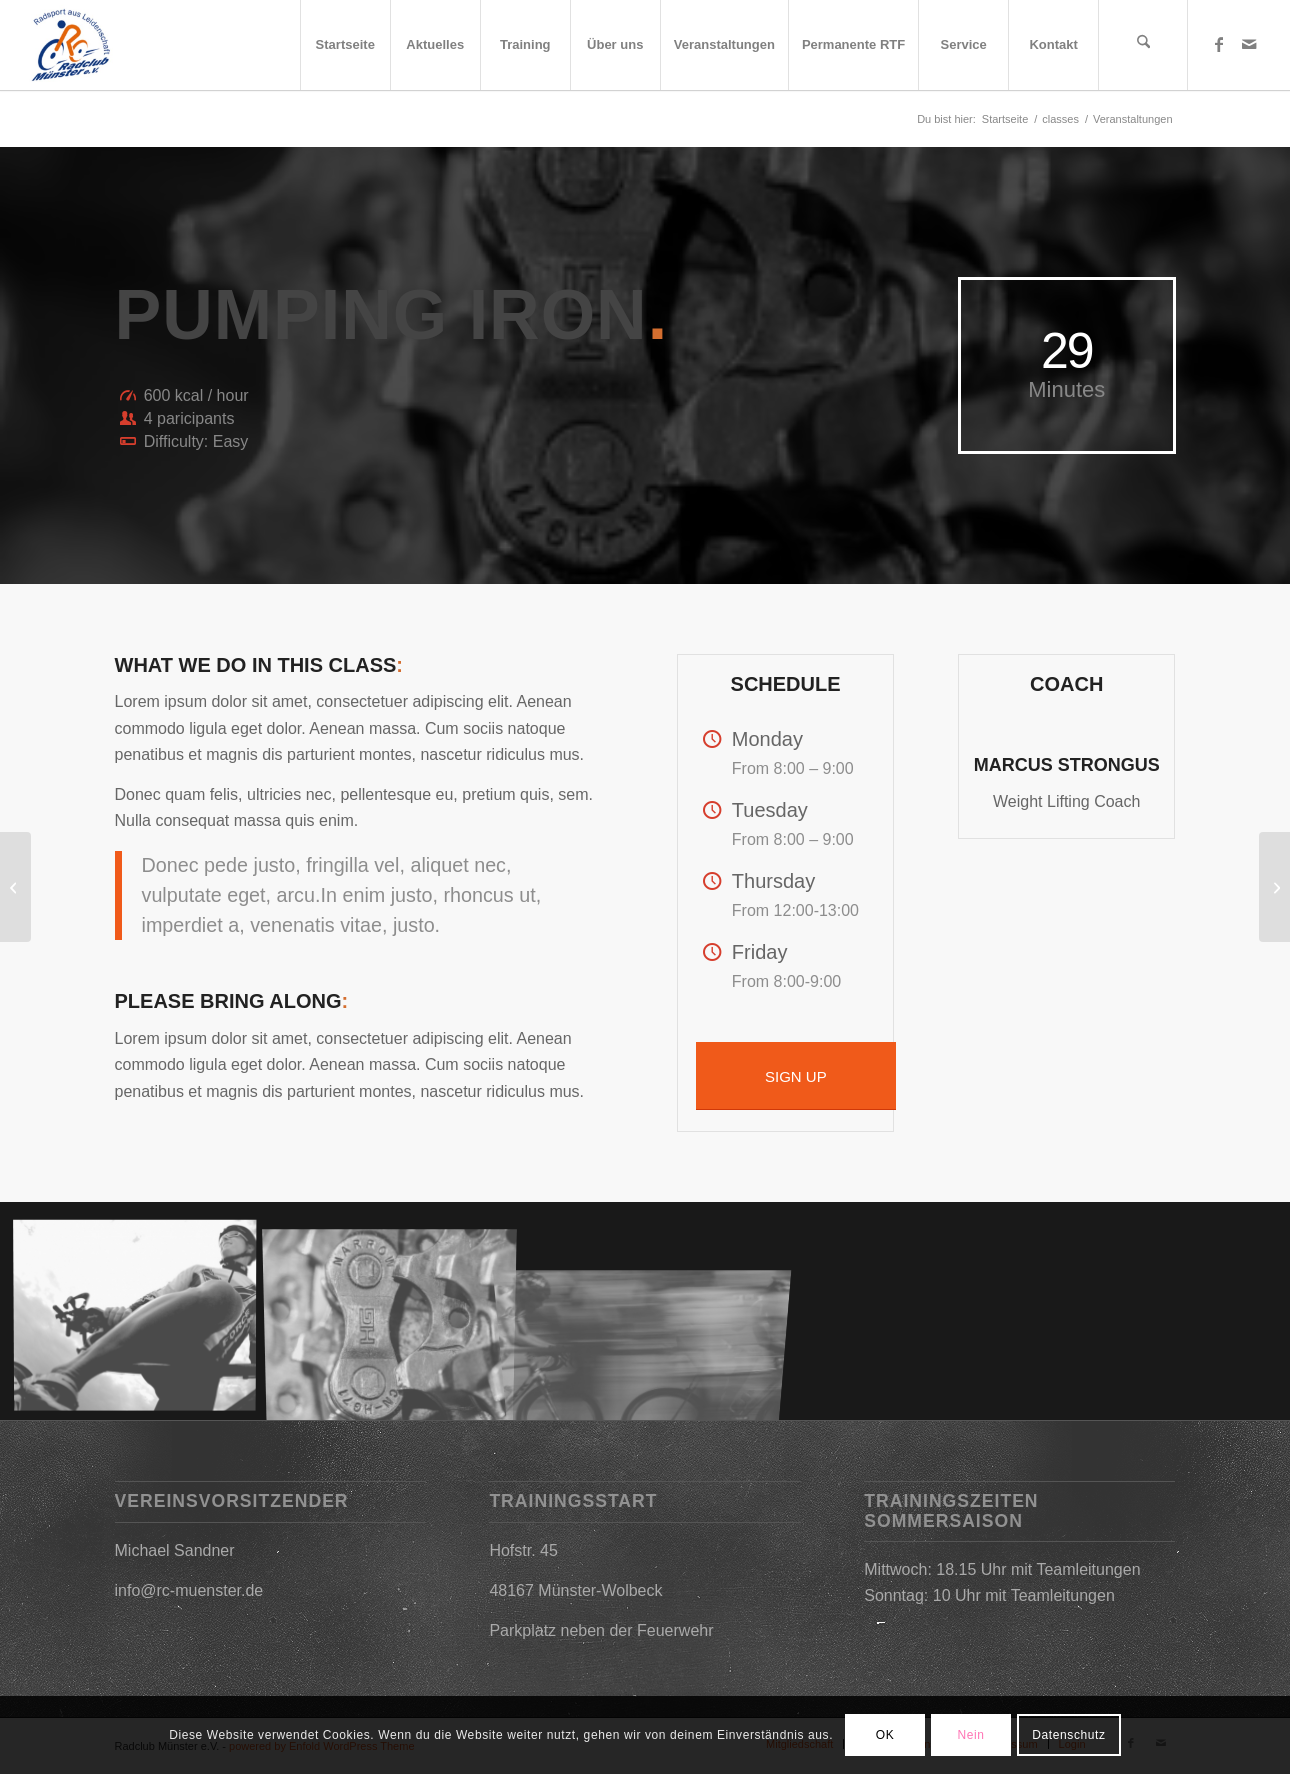  What do you see at coordinates (70, 45) in the screenshot?
I see `[2019-03-09_17h25_31]` at bounding box center [70, 45].